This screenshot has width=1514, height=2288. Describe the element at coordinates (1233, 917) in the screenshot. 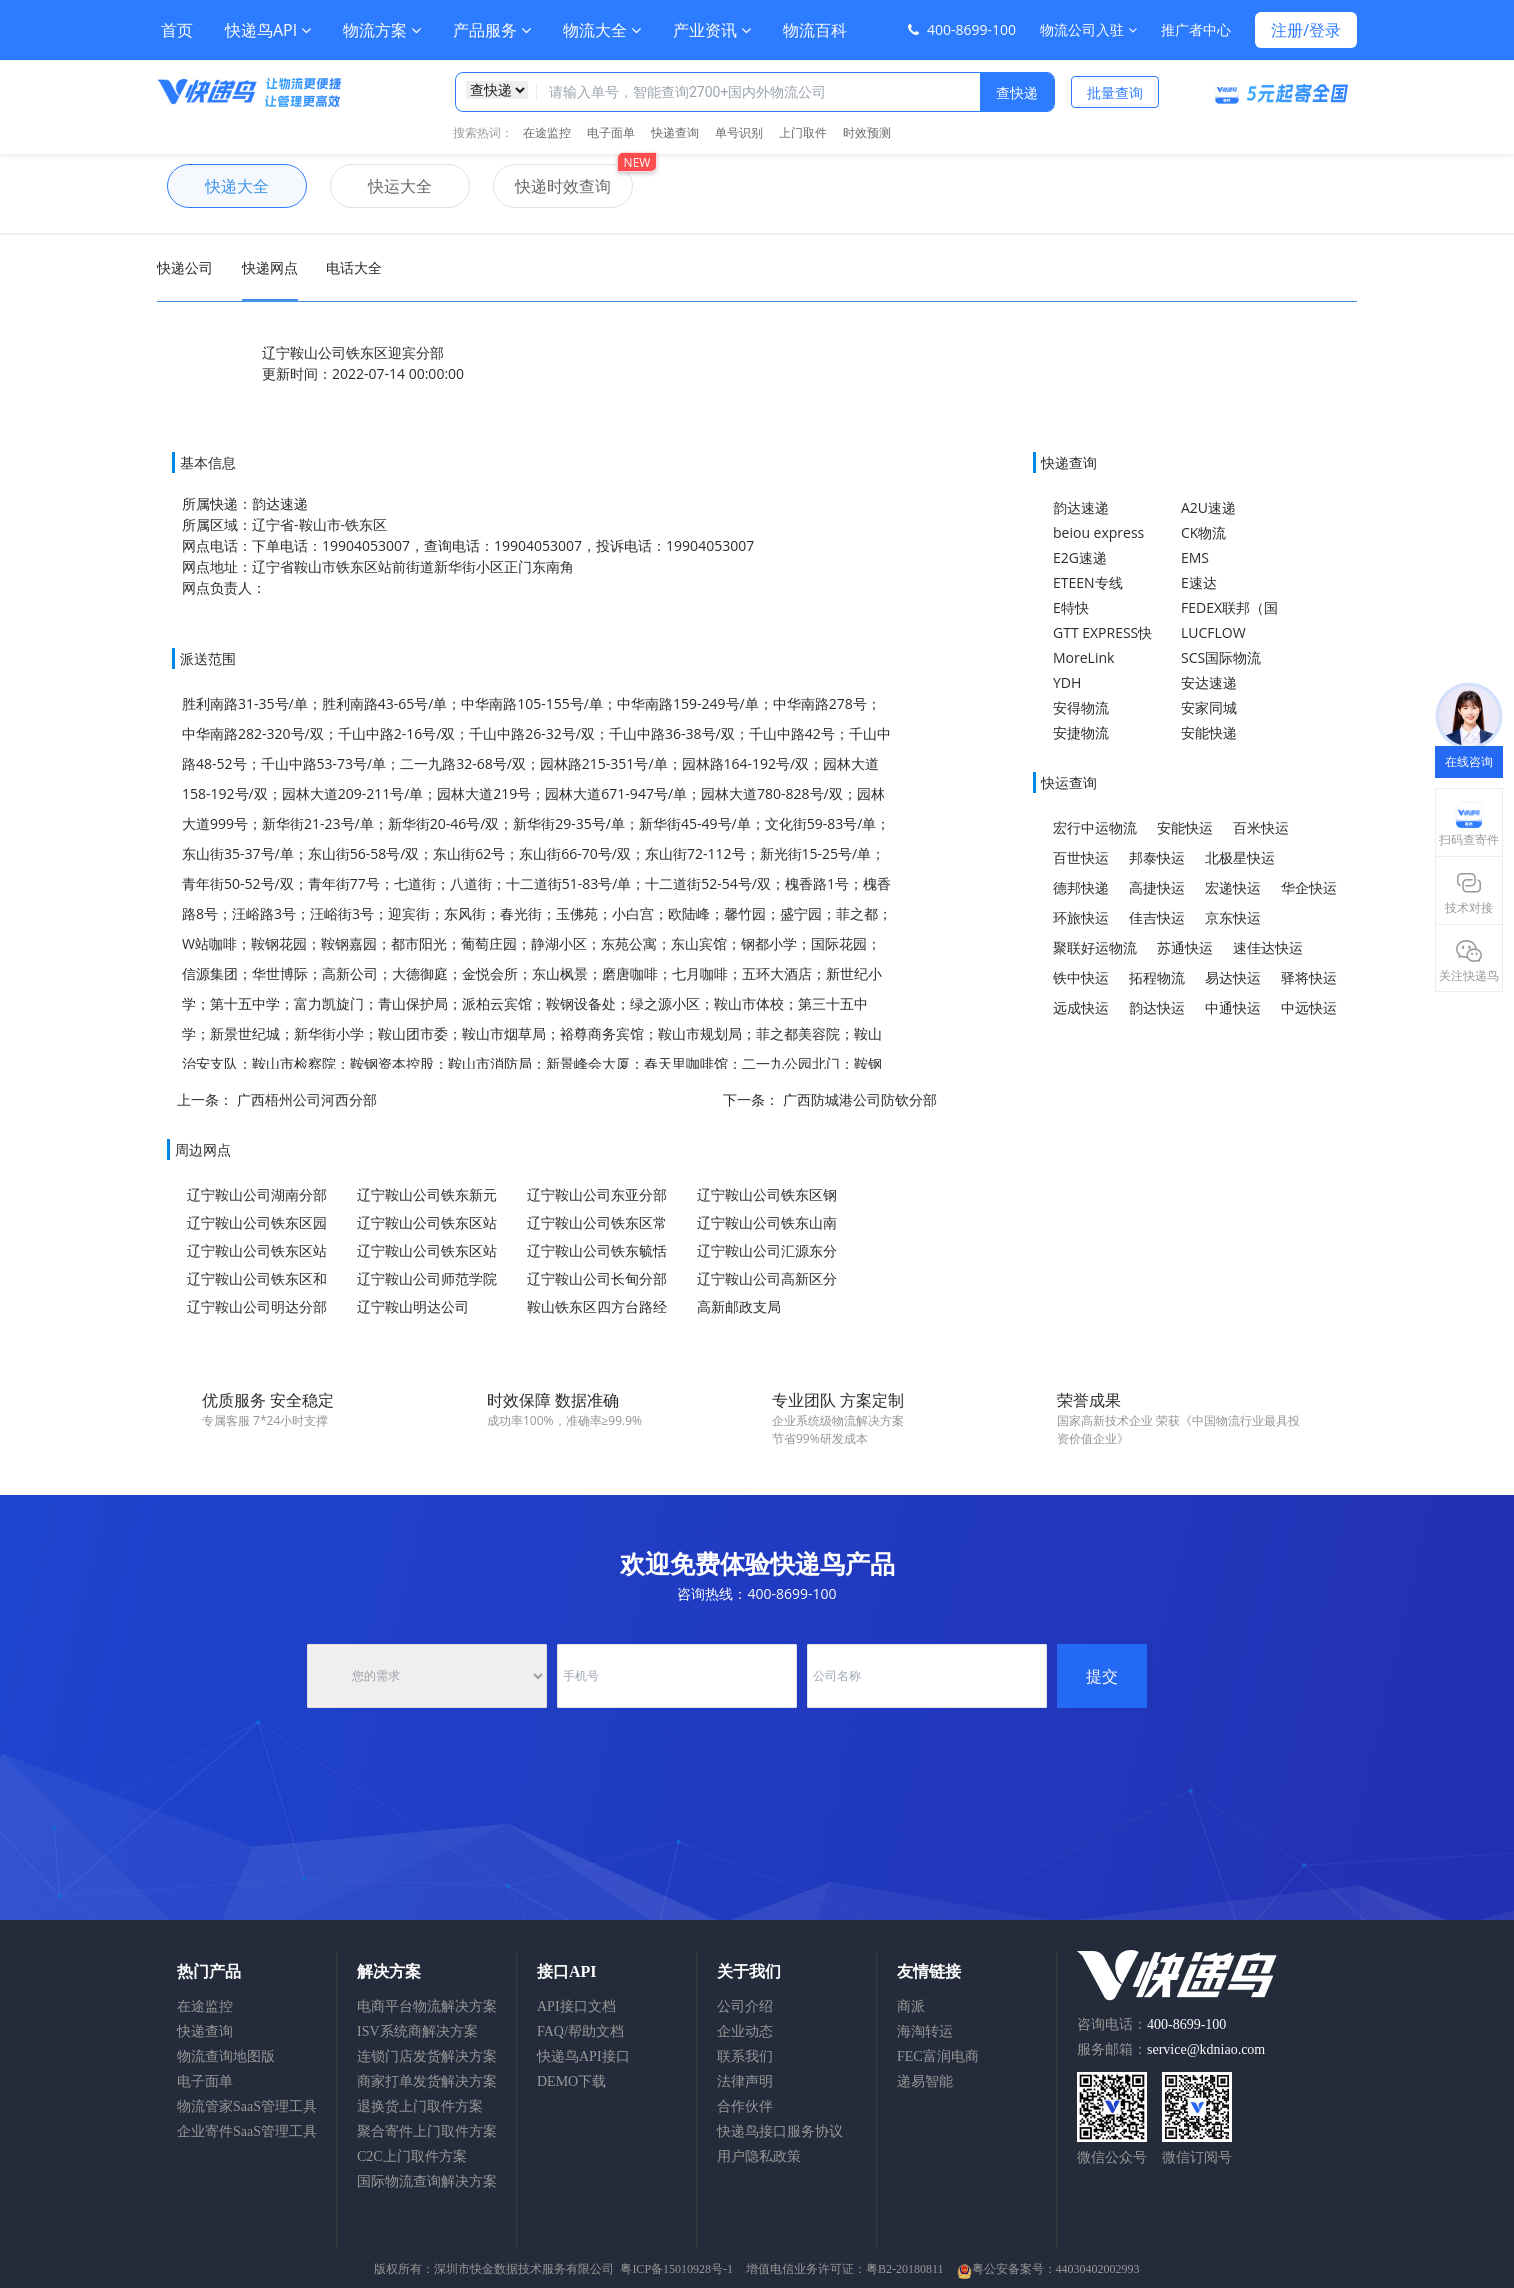

I see `京东快运` at that location.